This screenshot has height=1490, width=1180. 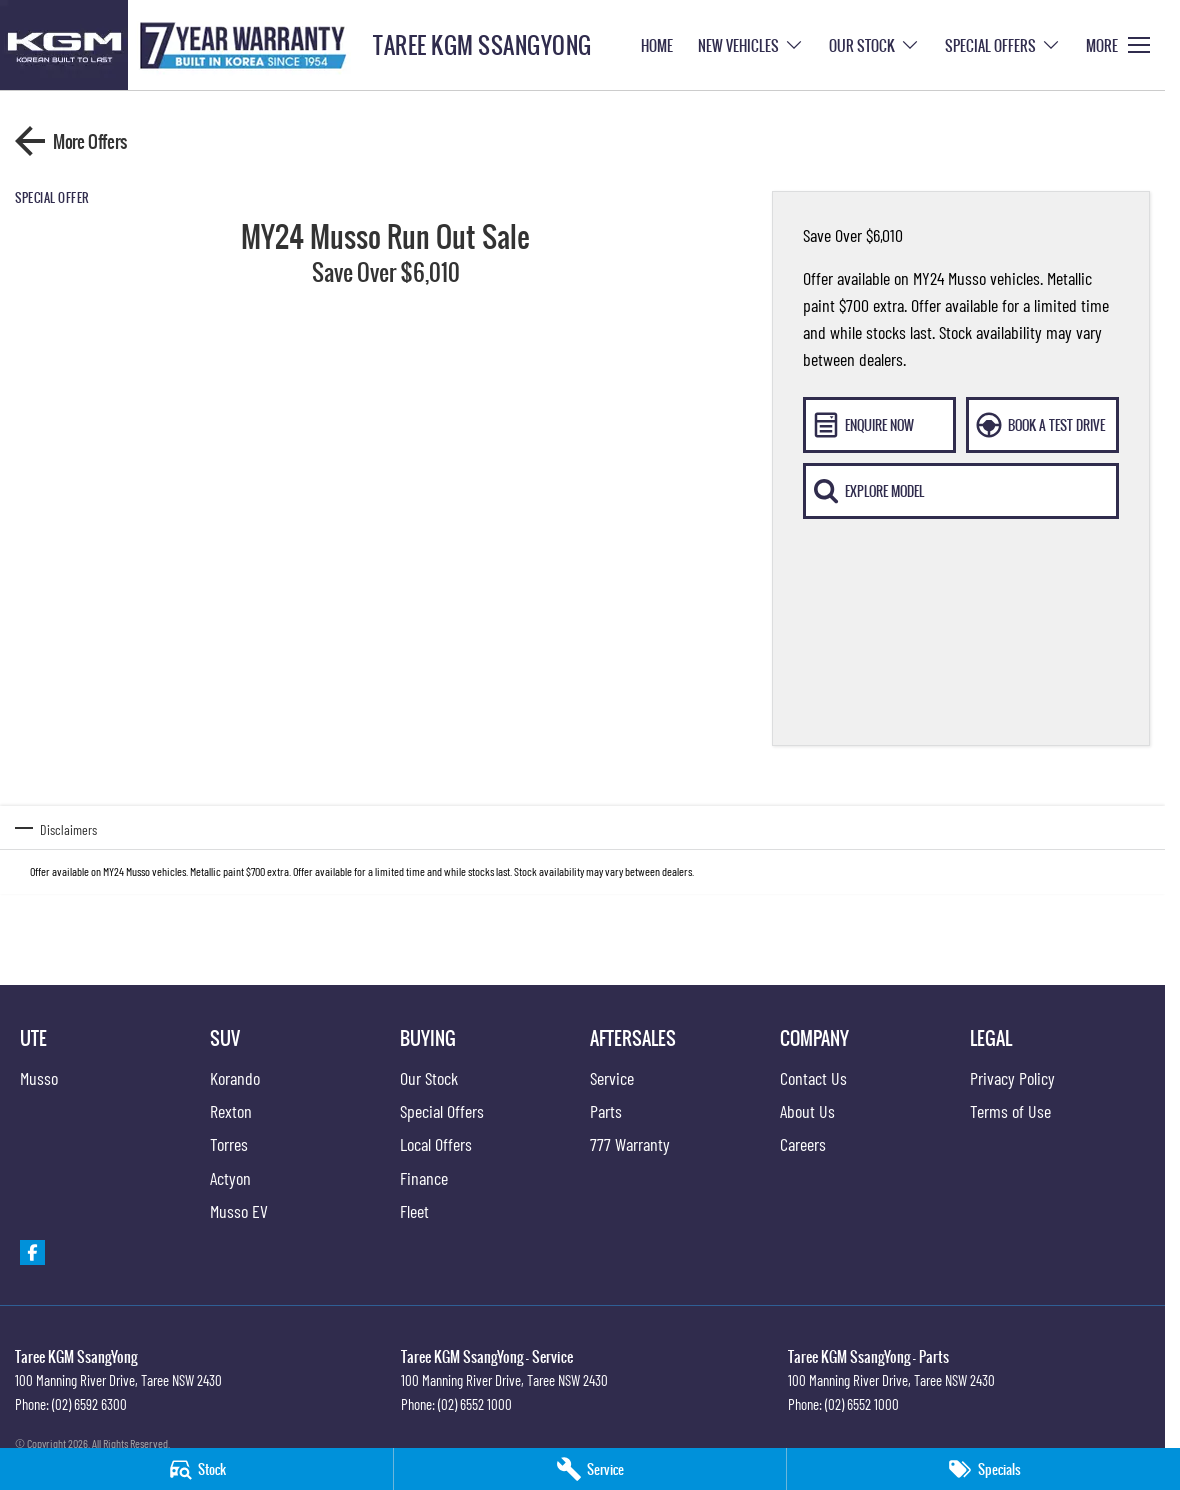 I want to click on Actyon, so click(x=230, y=1178).